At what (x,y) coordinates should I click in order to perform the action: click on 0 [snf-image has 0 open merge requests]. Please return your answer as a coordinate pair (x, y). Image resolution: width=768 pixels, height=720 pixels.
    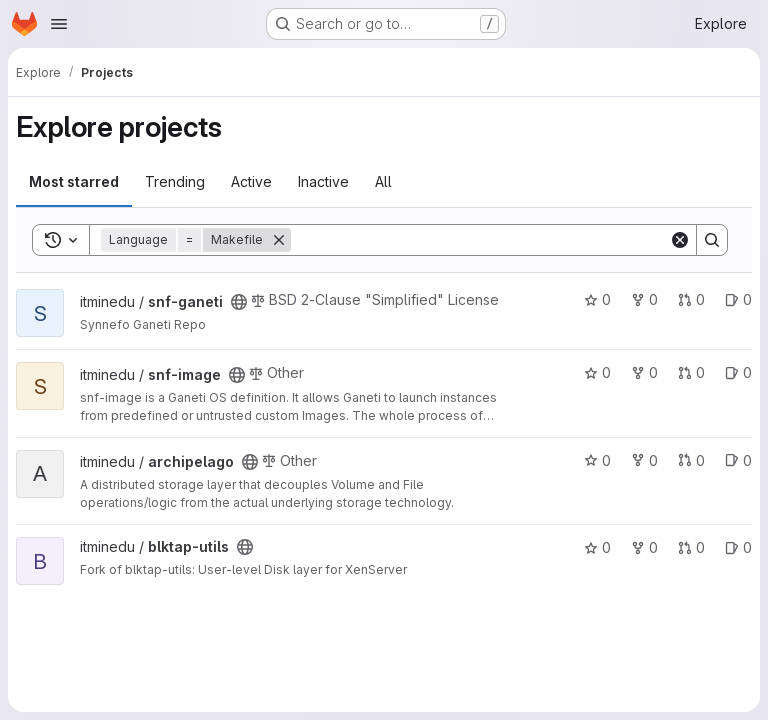
    Looking at the image, I should click on (691, 372).